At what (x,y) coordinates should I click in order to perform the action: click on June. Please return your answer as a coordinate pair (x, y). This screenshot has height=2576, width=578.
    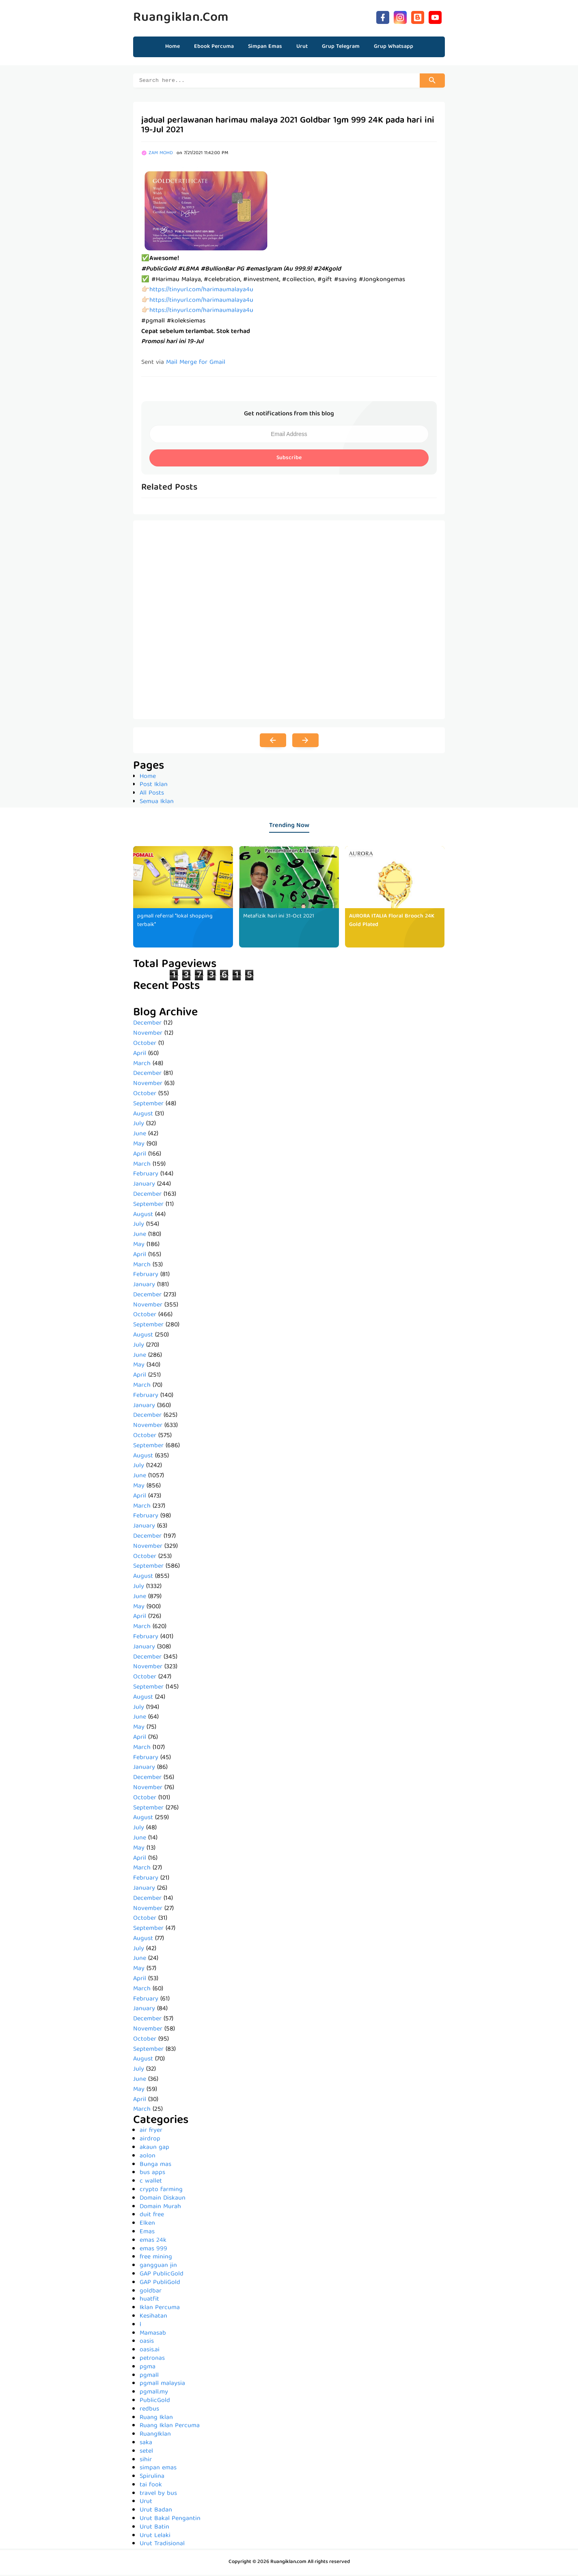
    Looking at the image, I should click on (139, 1135).